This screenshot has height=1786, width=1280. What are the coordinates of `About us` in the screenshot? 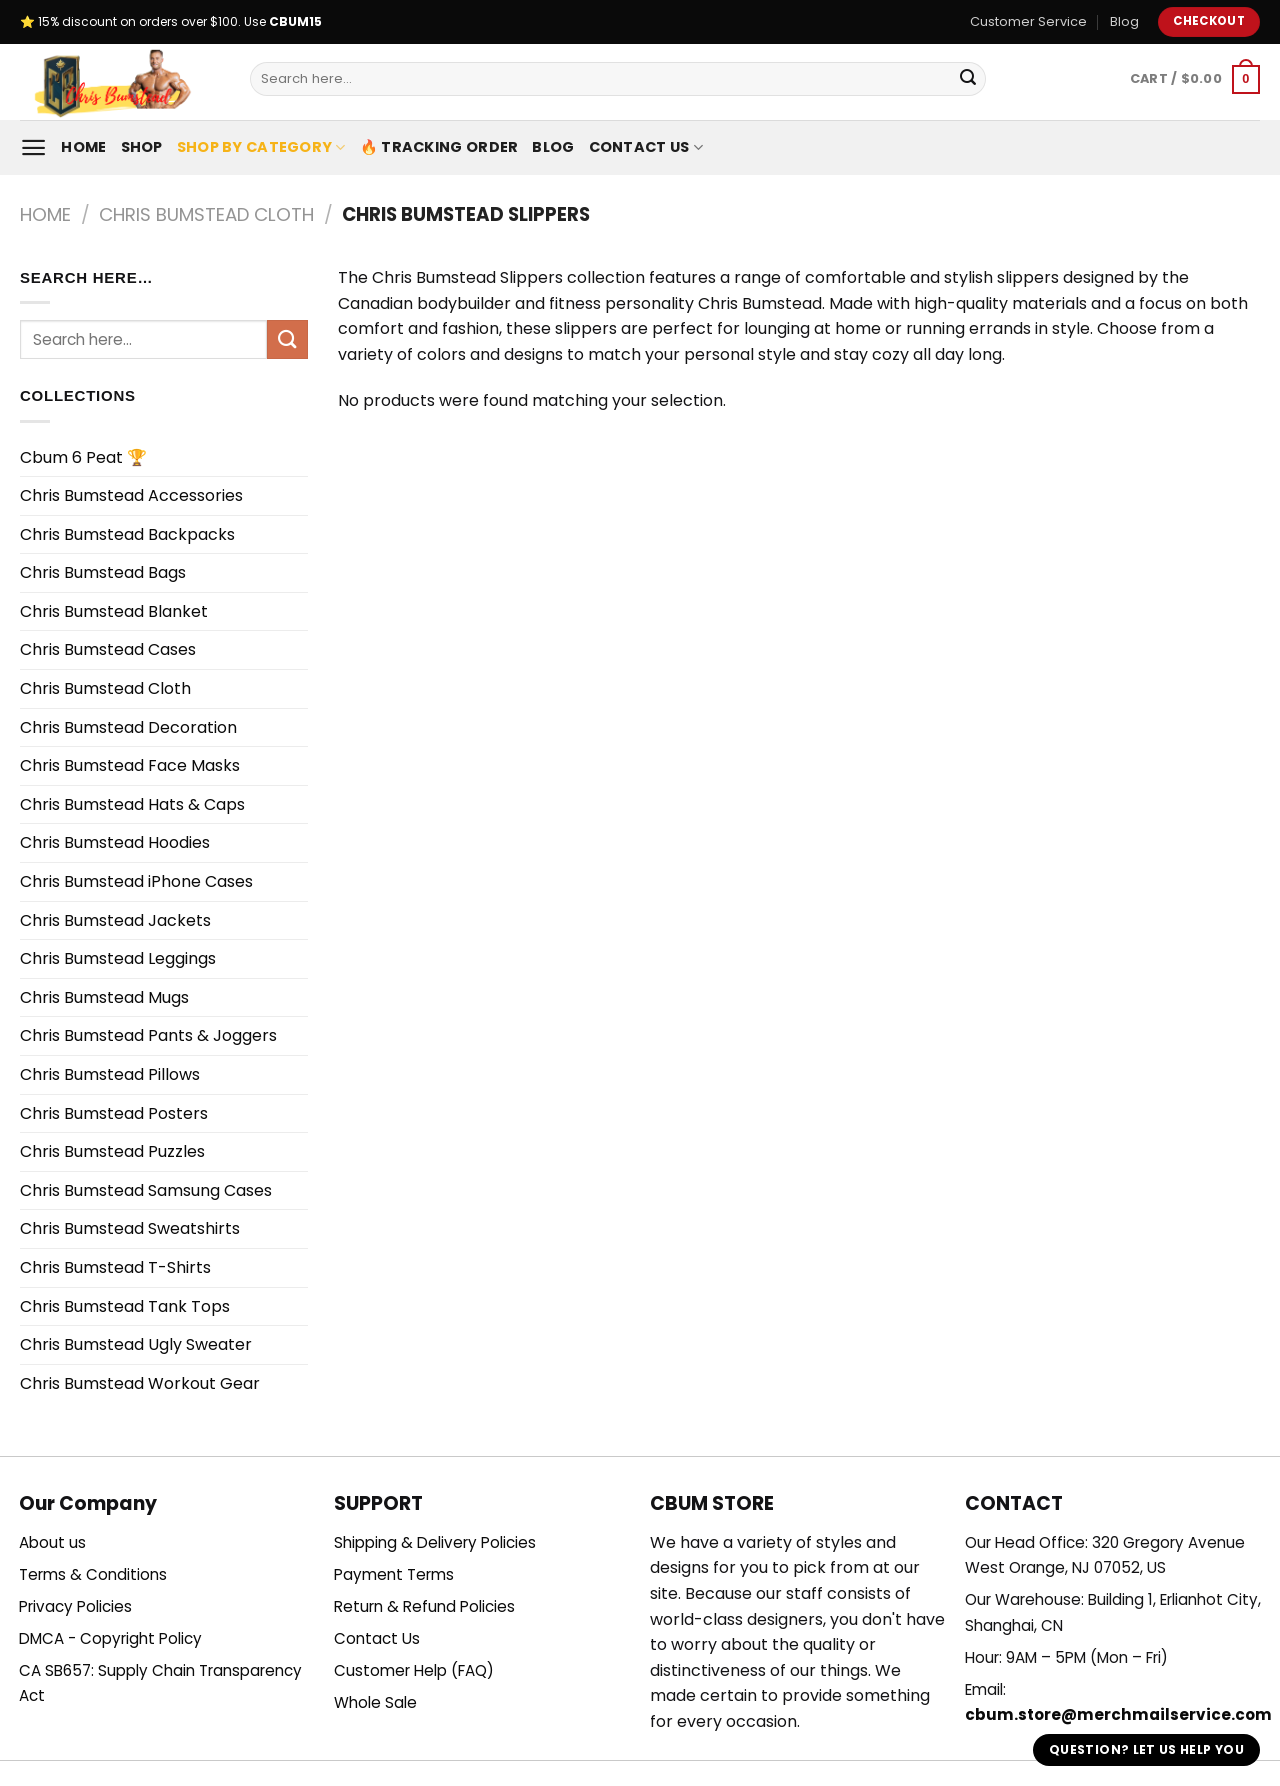 It's located at (52, 1542).